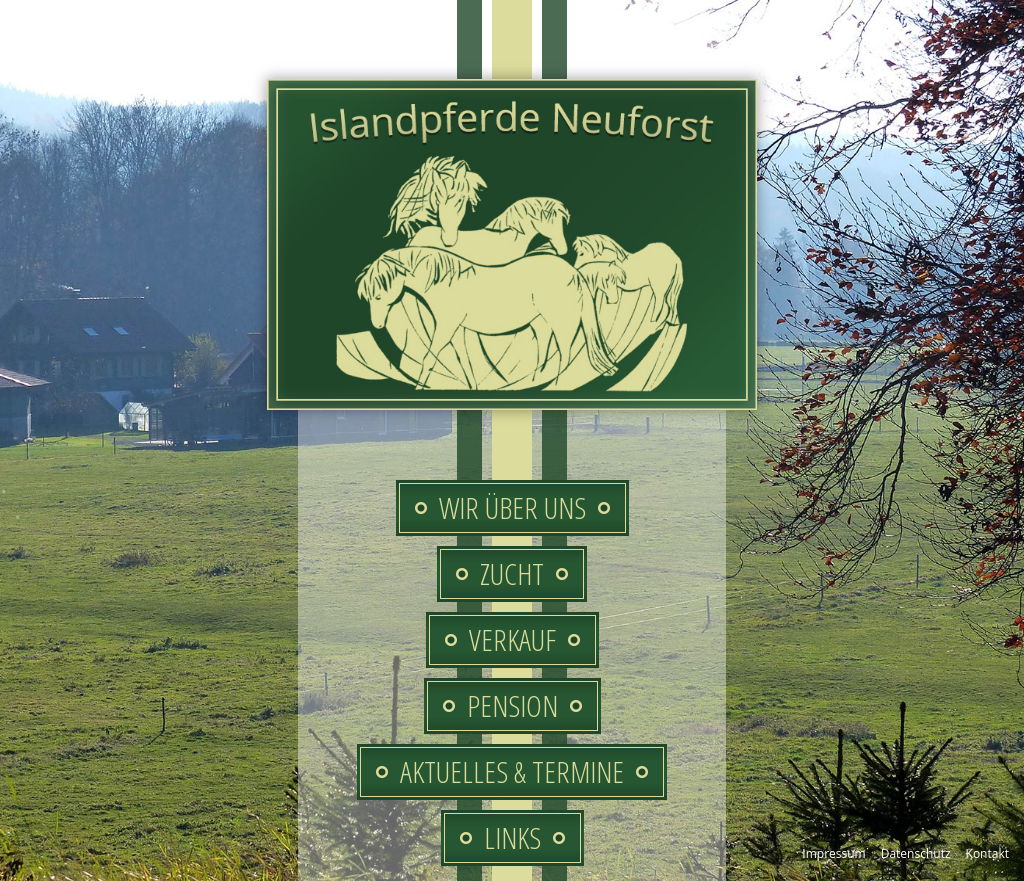 The height and width of the screenshot is (881, 1024). I want to click on Links, so click(512, 837).